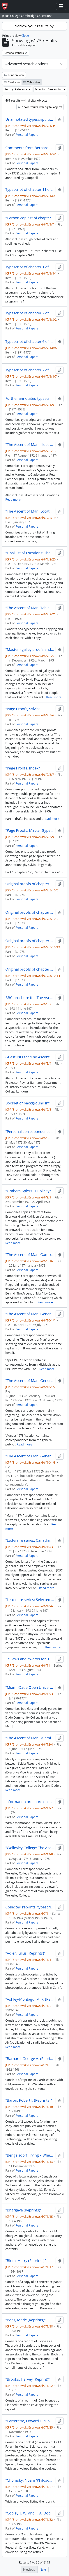 This screenshot has width=69, height=2576. Describe the element at coordinates (29, 1131) in the screenshot. I see `"Personal correspondence - The Ascent of Man" (regarding publicity and promotion)` at that location.